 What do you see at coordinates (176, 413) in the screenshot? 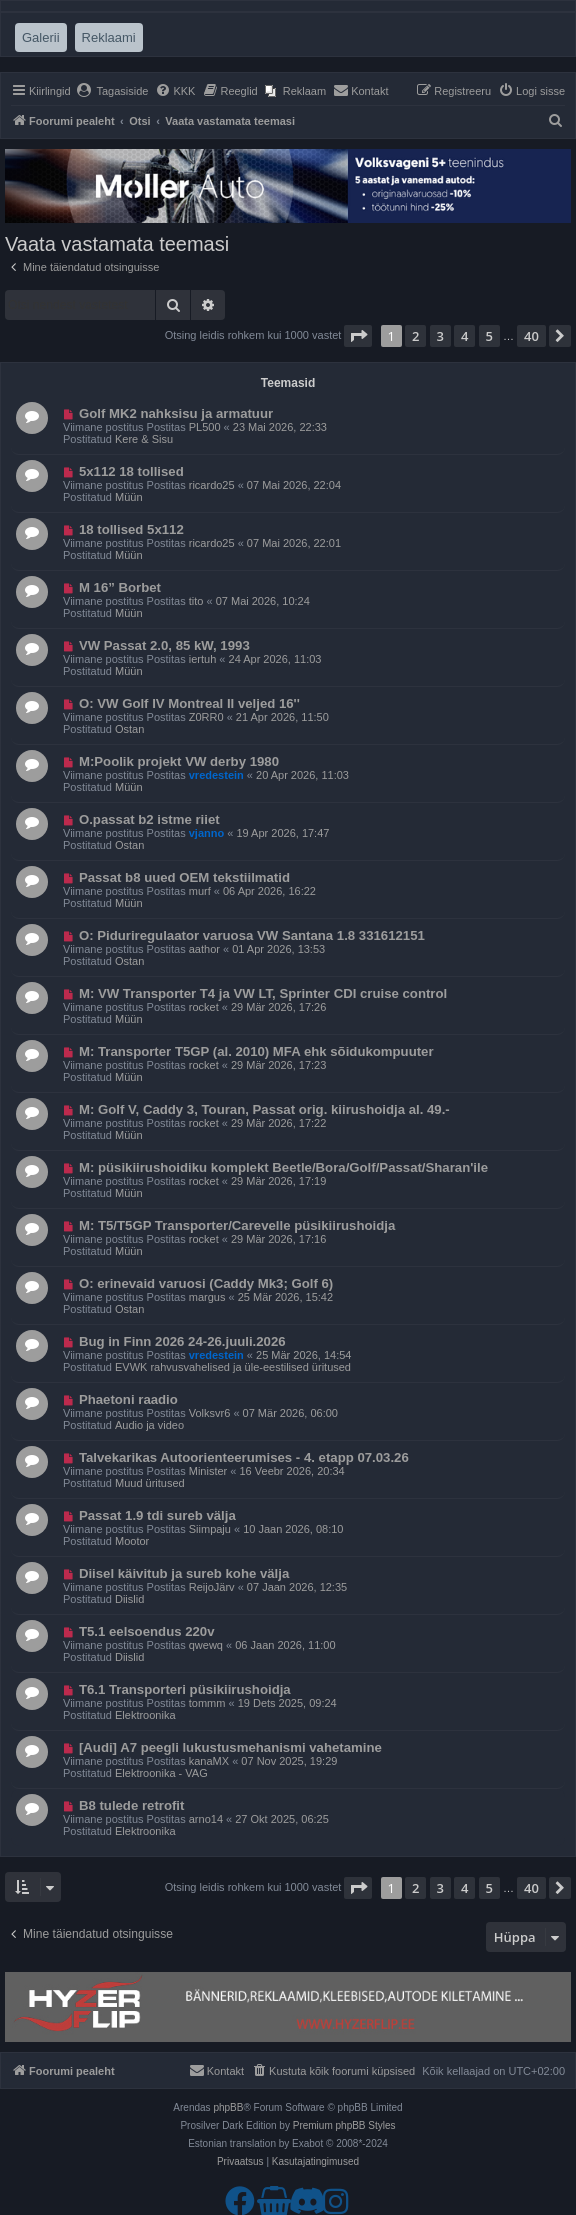
I see `Golf MK2 nahksisu ja armatuur` at bounding box center [176, 413].